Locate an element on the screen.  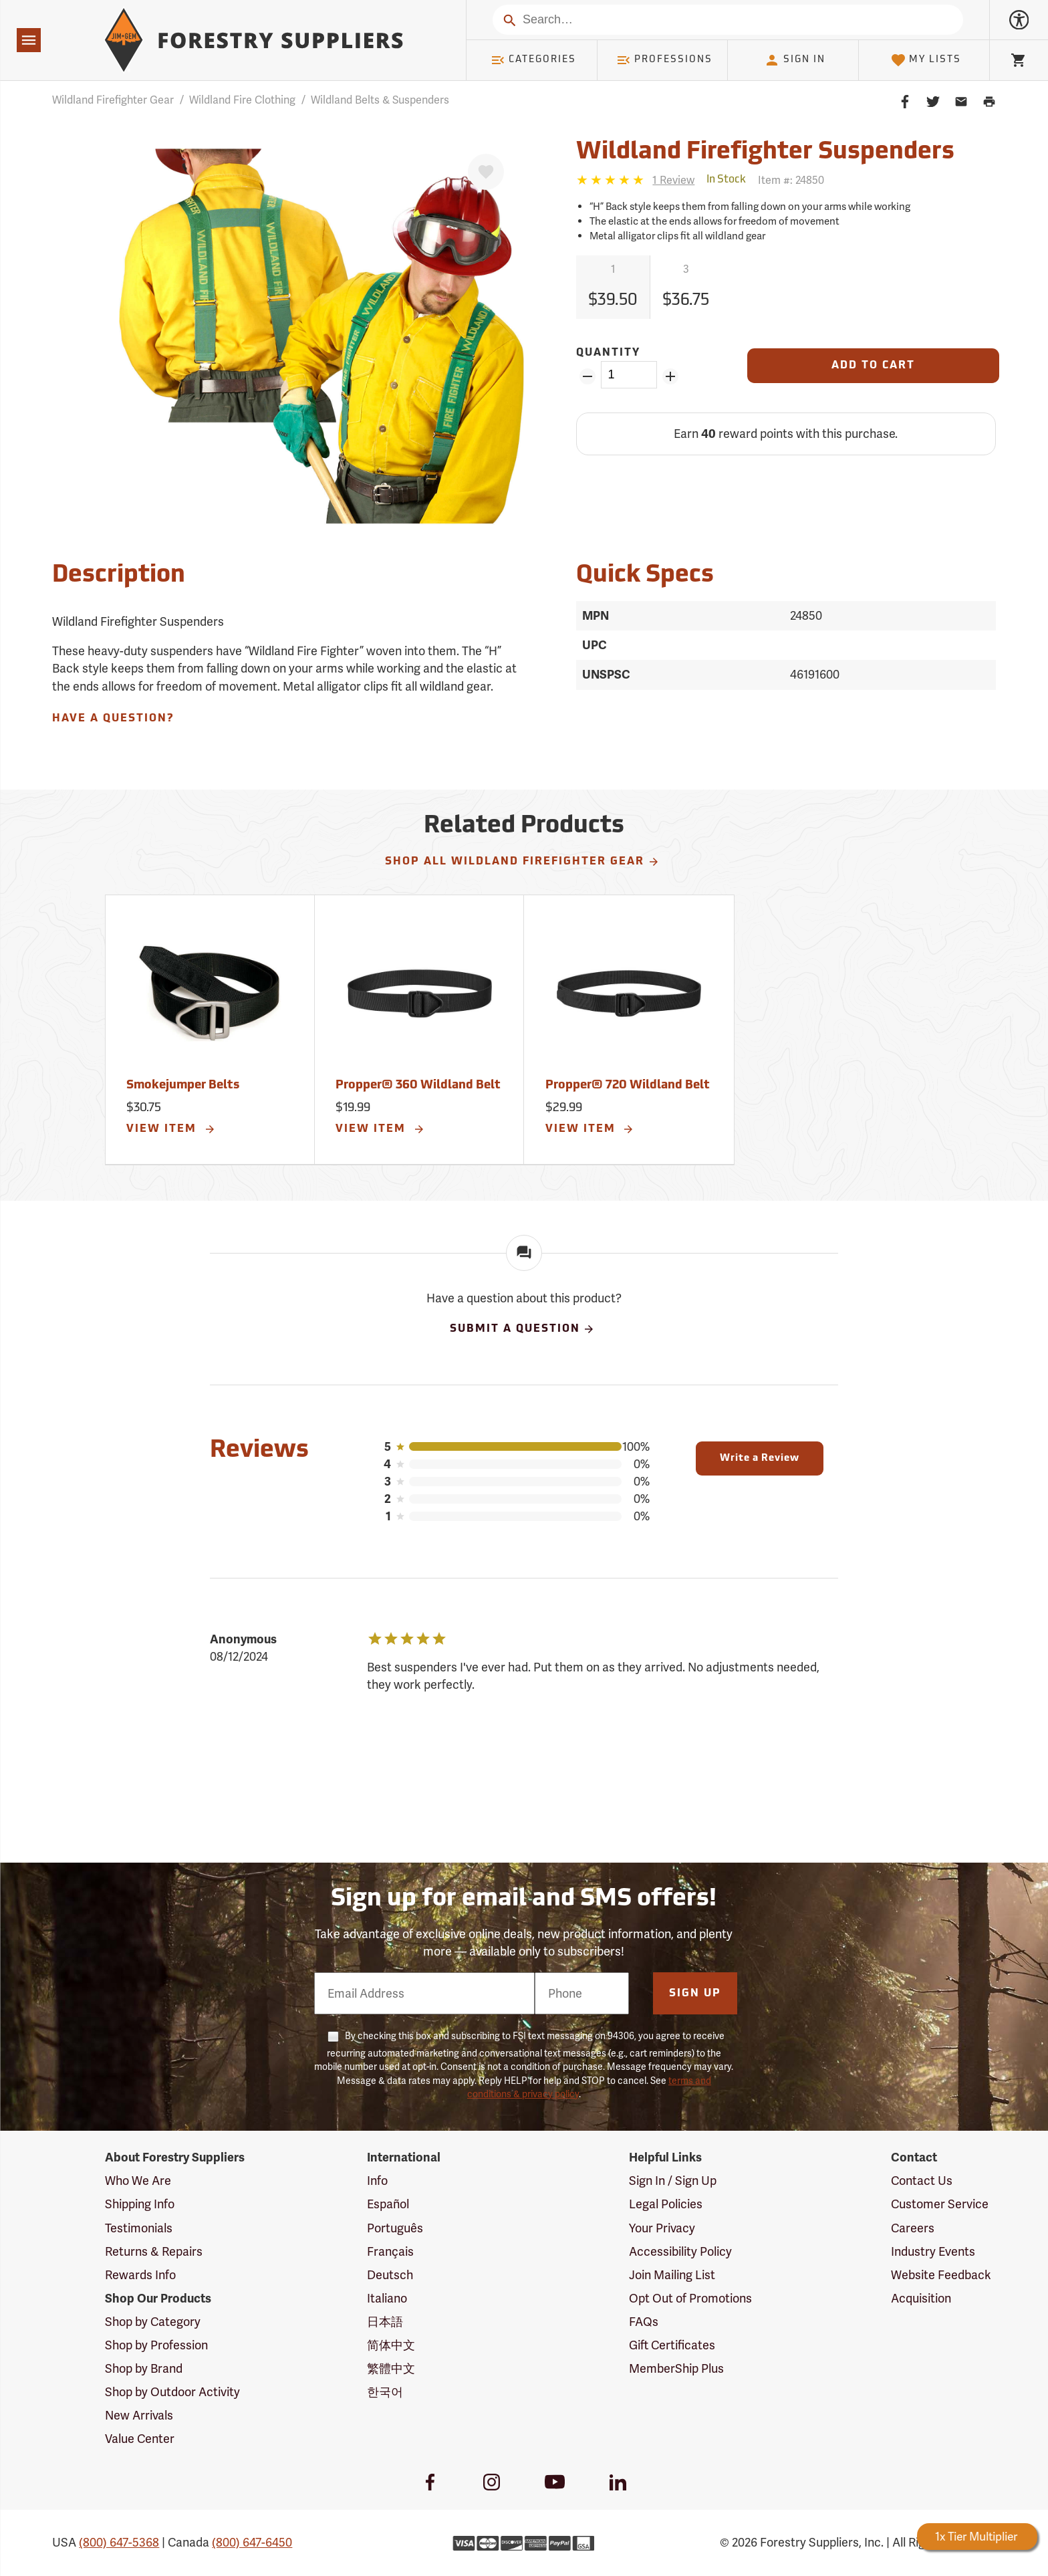
New Arrivals is located at coordinates (139, 2415).